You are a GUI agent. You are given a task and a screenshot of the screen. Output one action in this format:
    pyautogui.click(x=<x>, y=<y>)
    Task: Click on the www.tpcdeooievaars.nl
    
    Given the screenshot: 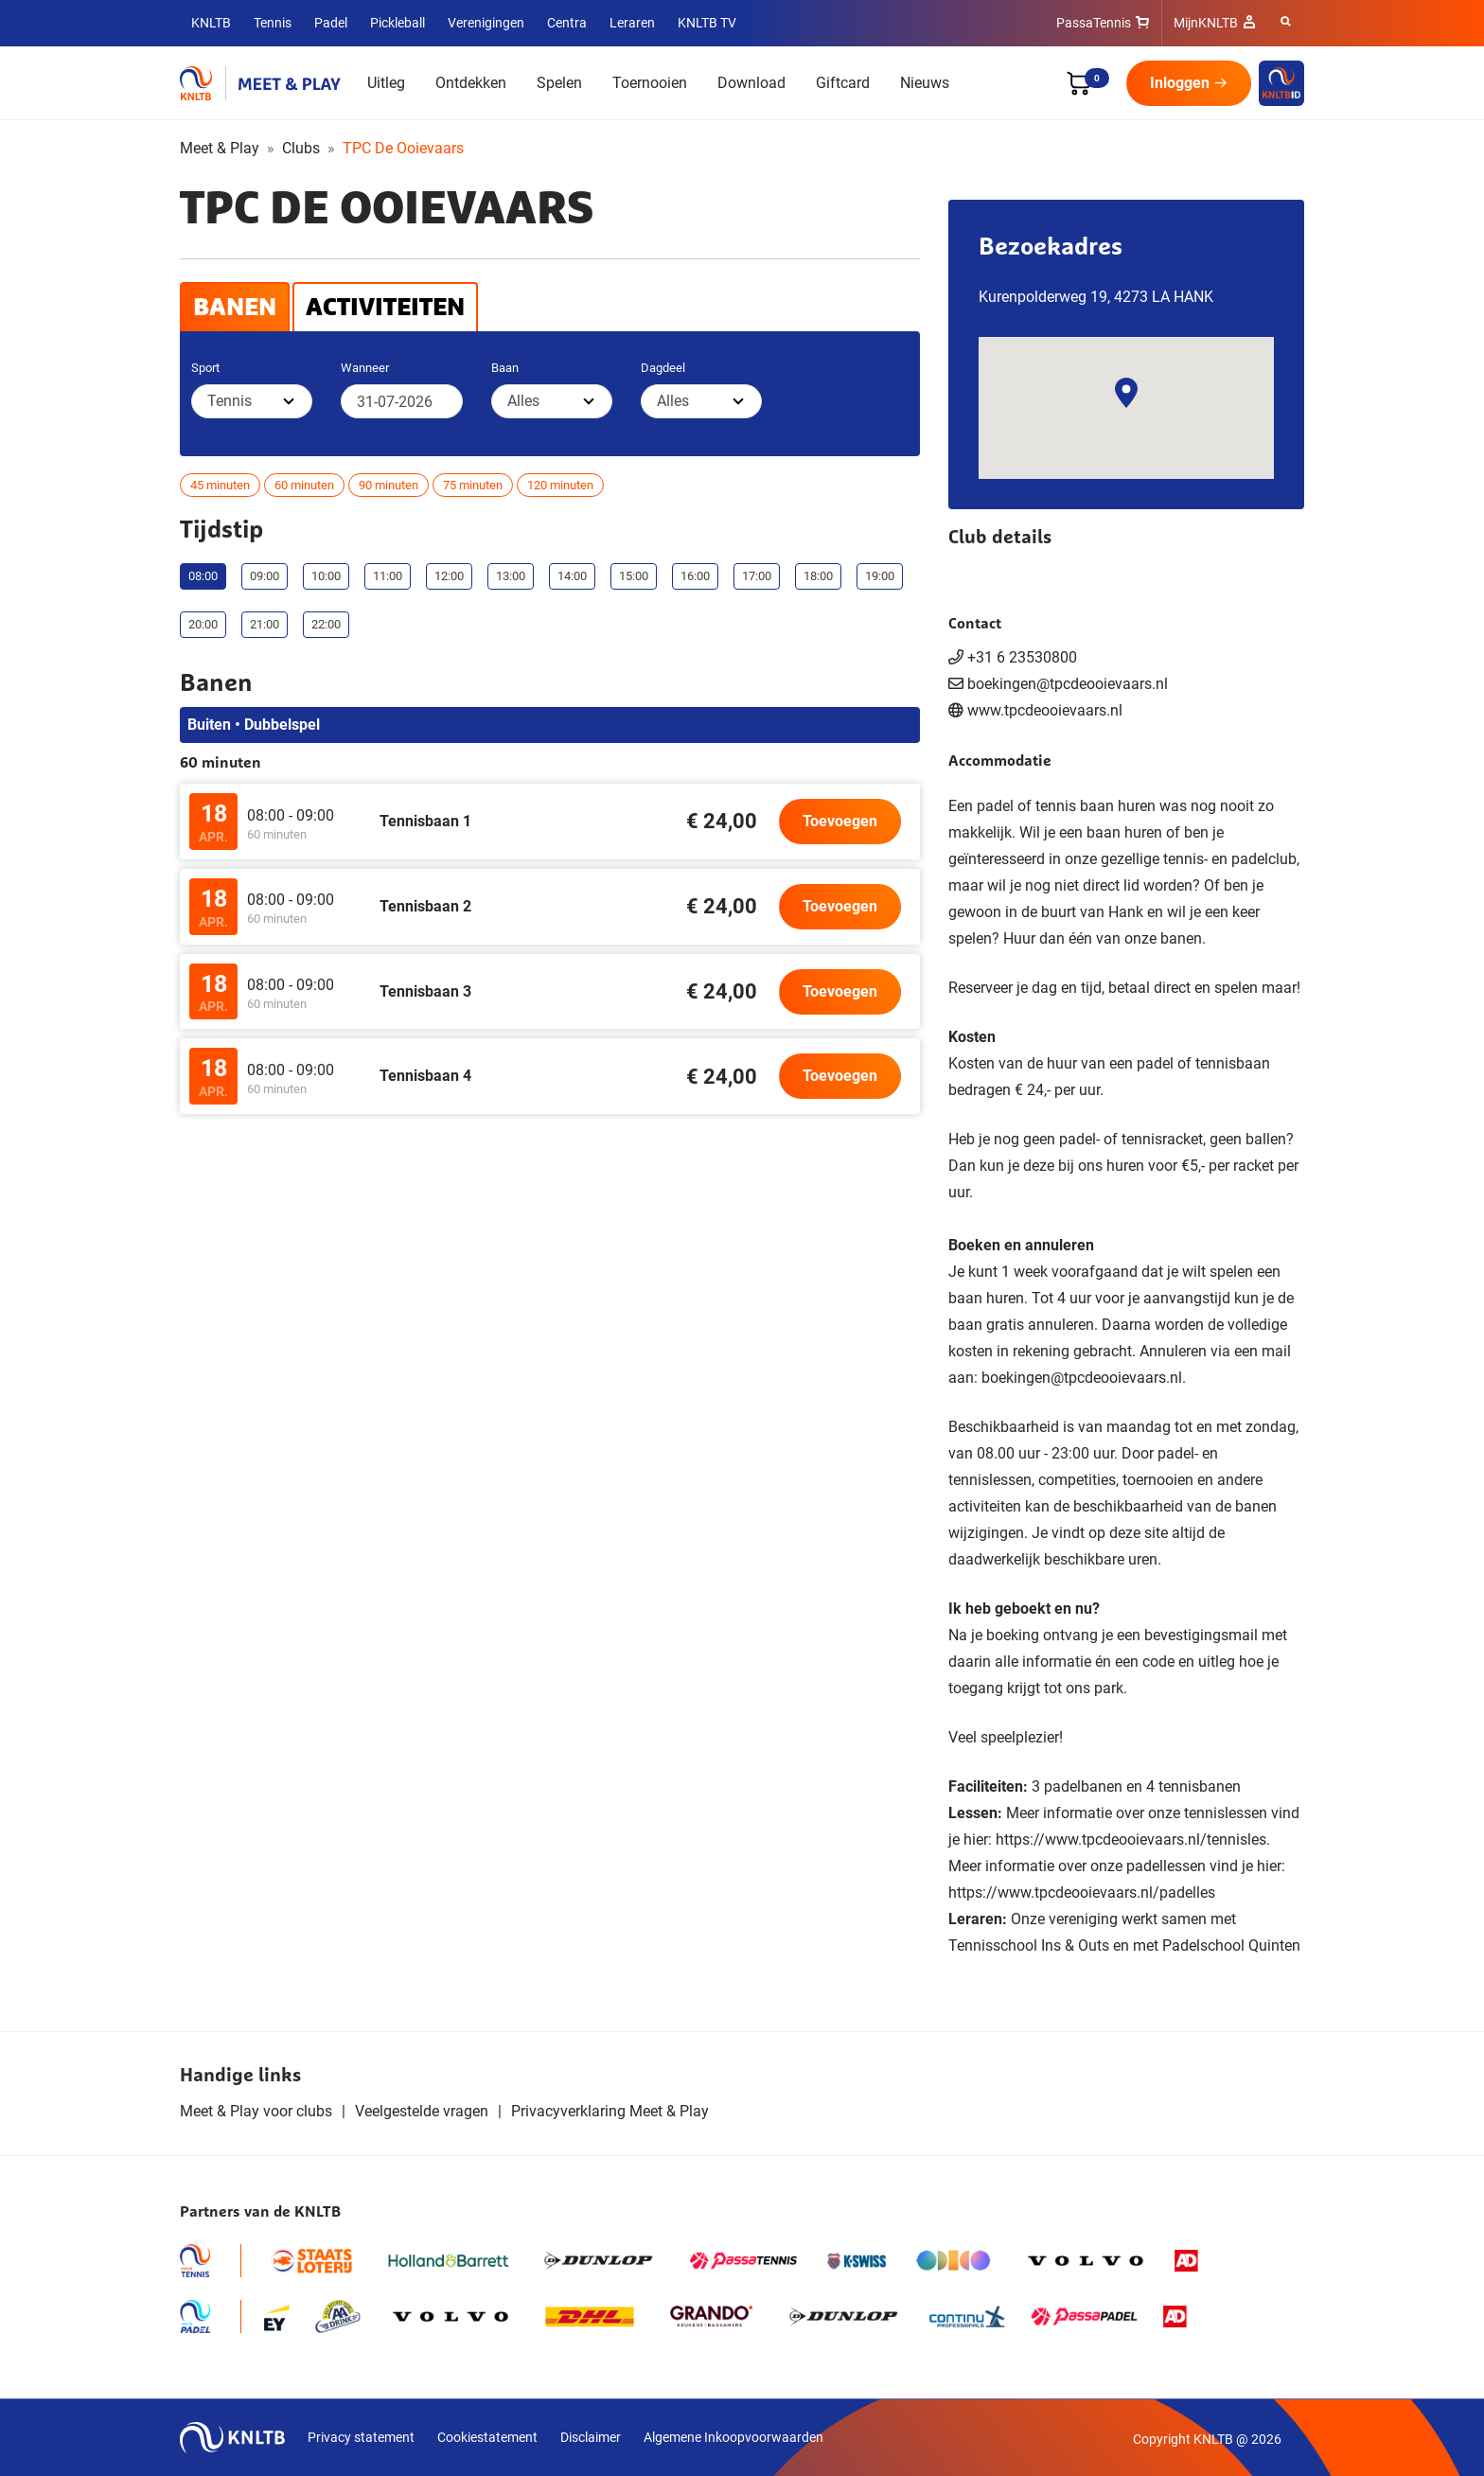 What is the action you would take?
    pyautogui.click(x=1044, y=710)
    